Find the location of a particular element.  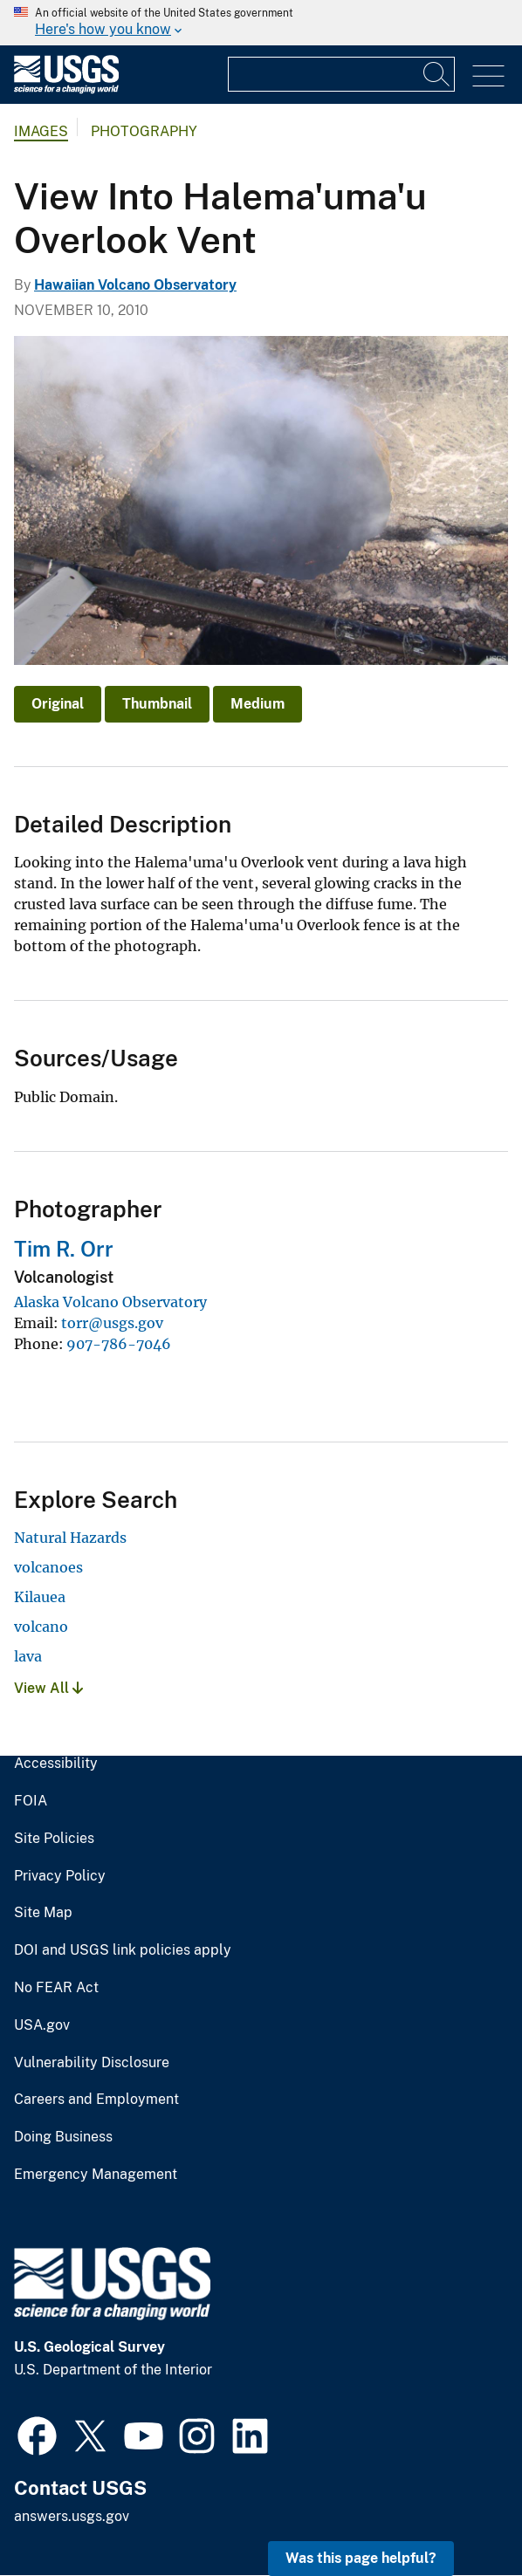

Was this page helpful? [button] is located at coordinates (360, 2558).